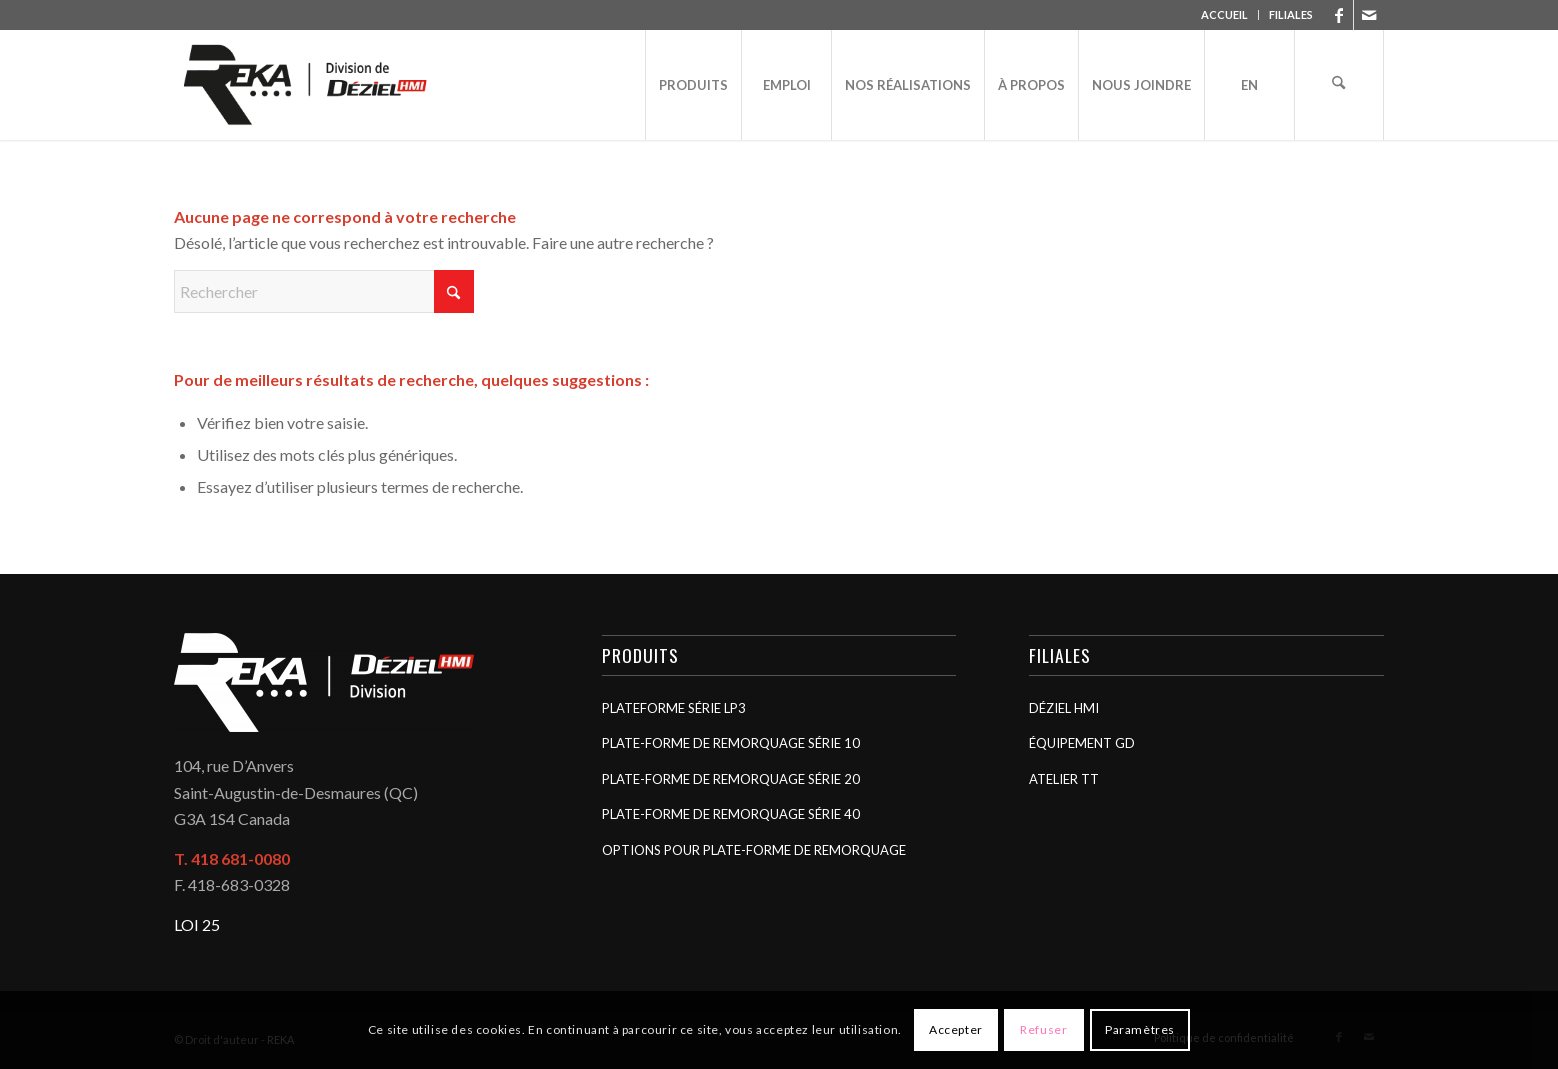  I want to click on [Rechercher], so click(1339, 85).